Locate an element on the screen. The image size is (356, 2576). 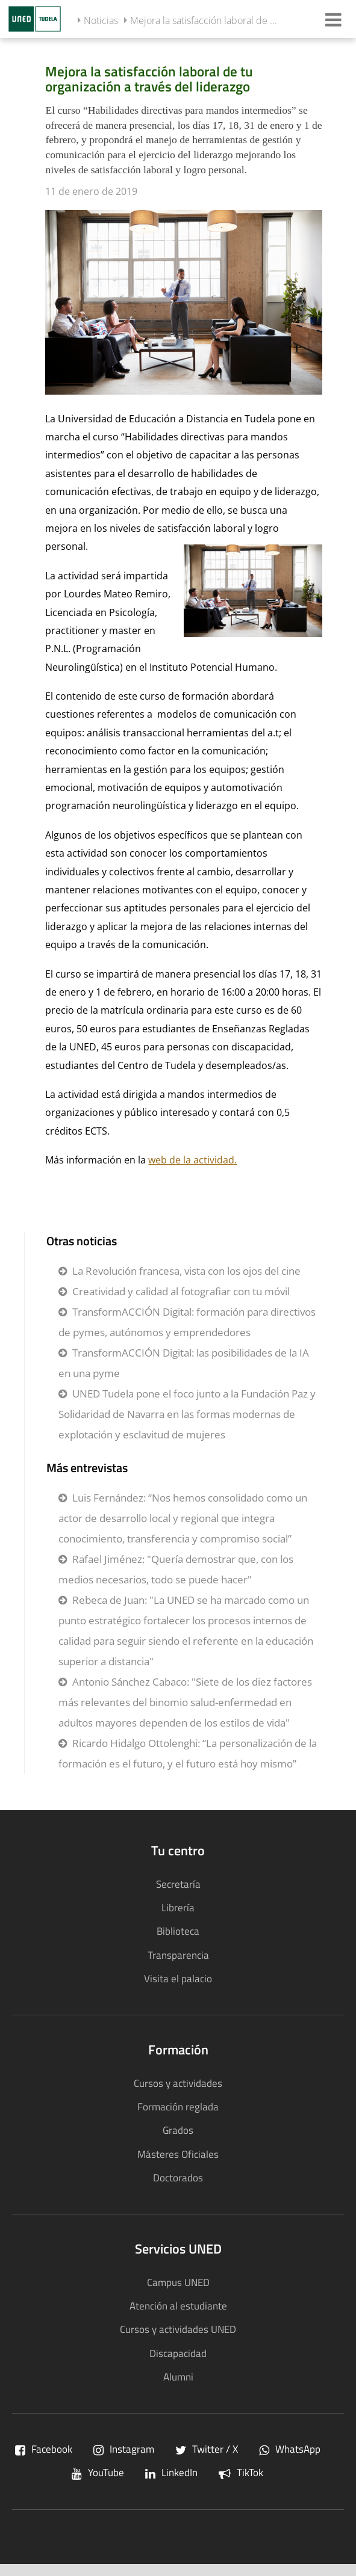
Formación reglada is located at coordinates (178, 2106).